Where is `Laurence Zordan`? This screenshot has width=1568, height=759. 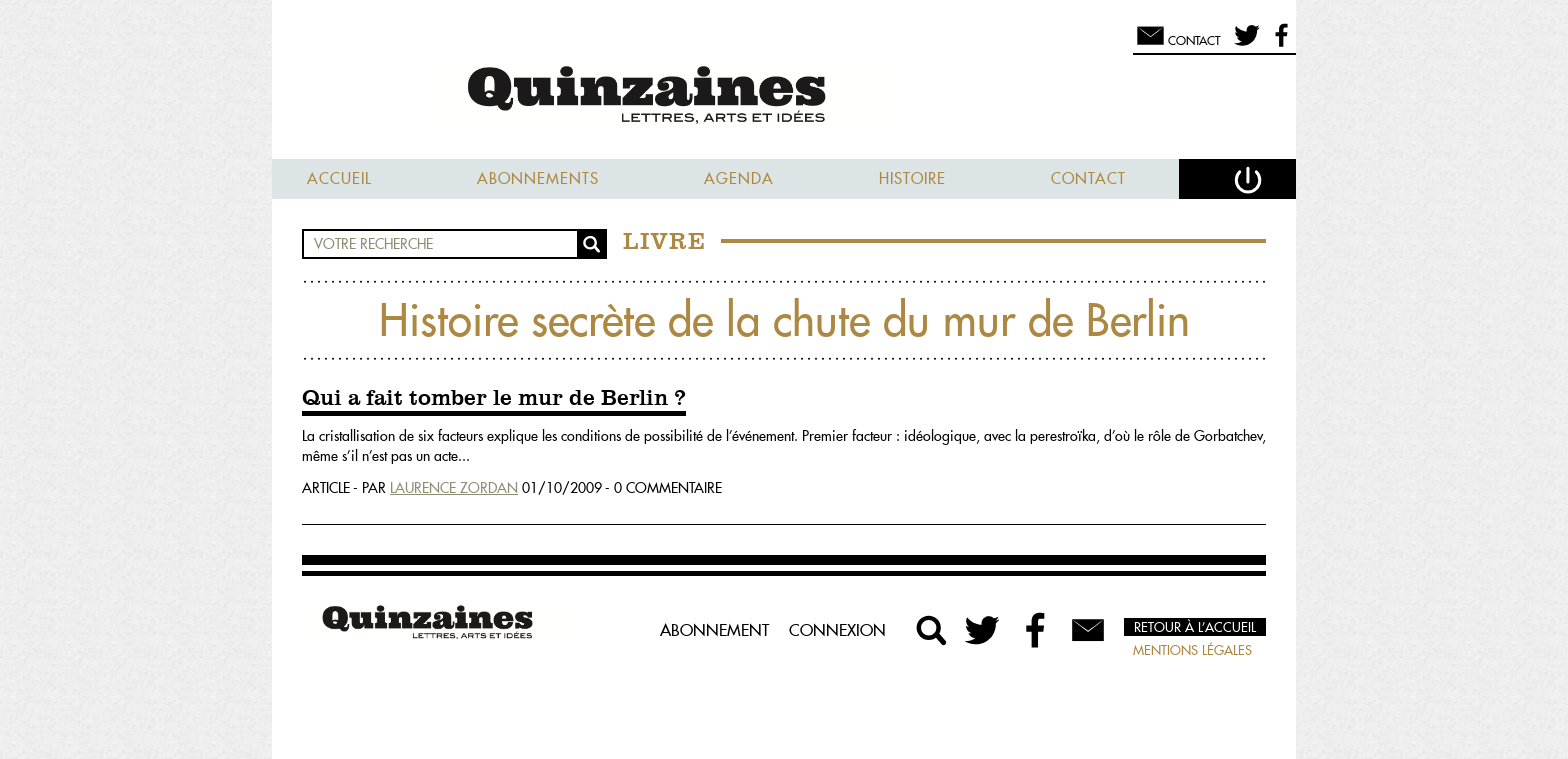 Laurence Zordan is located at coordinates (454, 488).